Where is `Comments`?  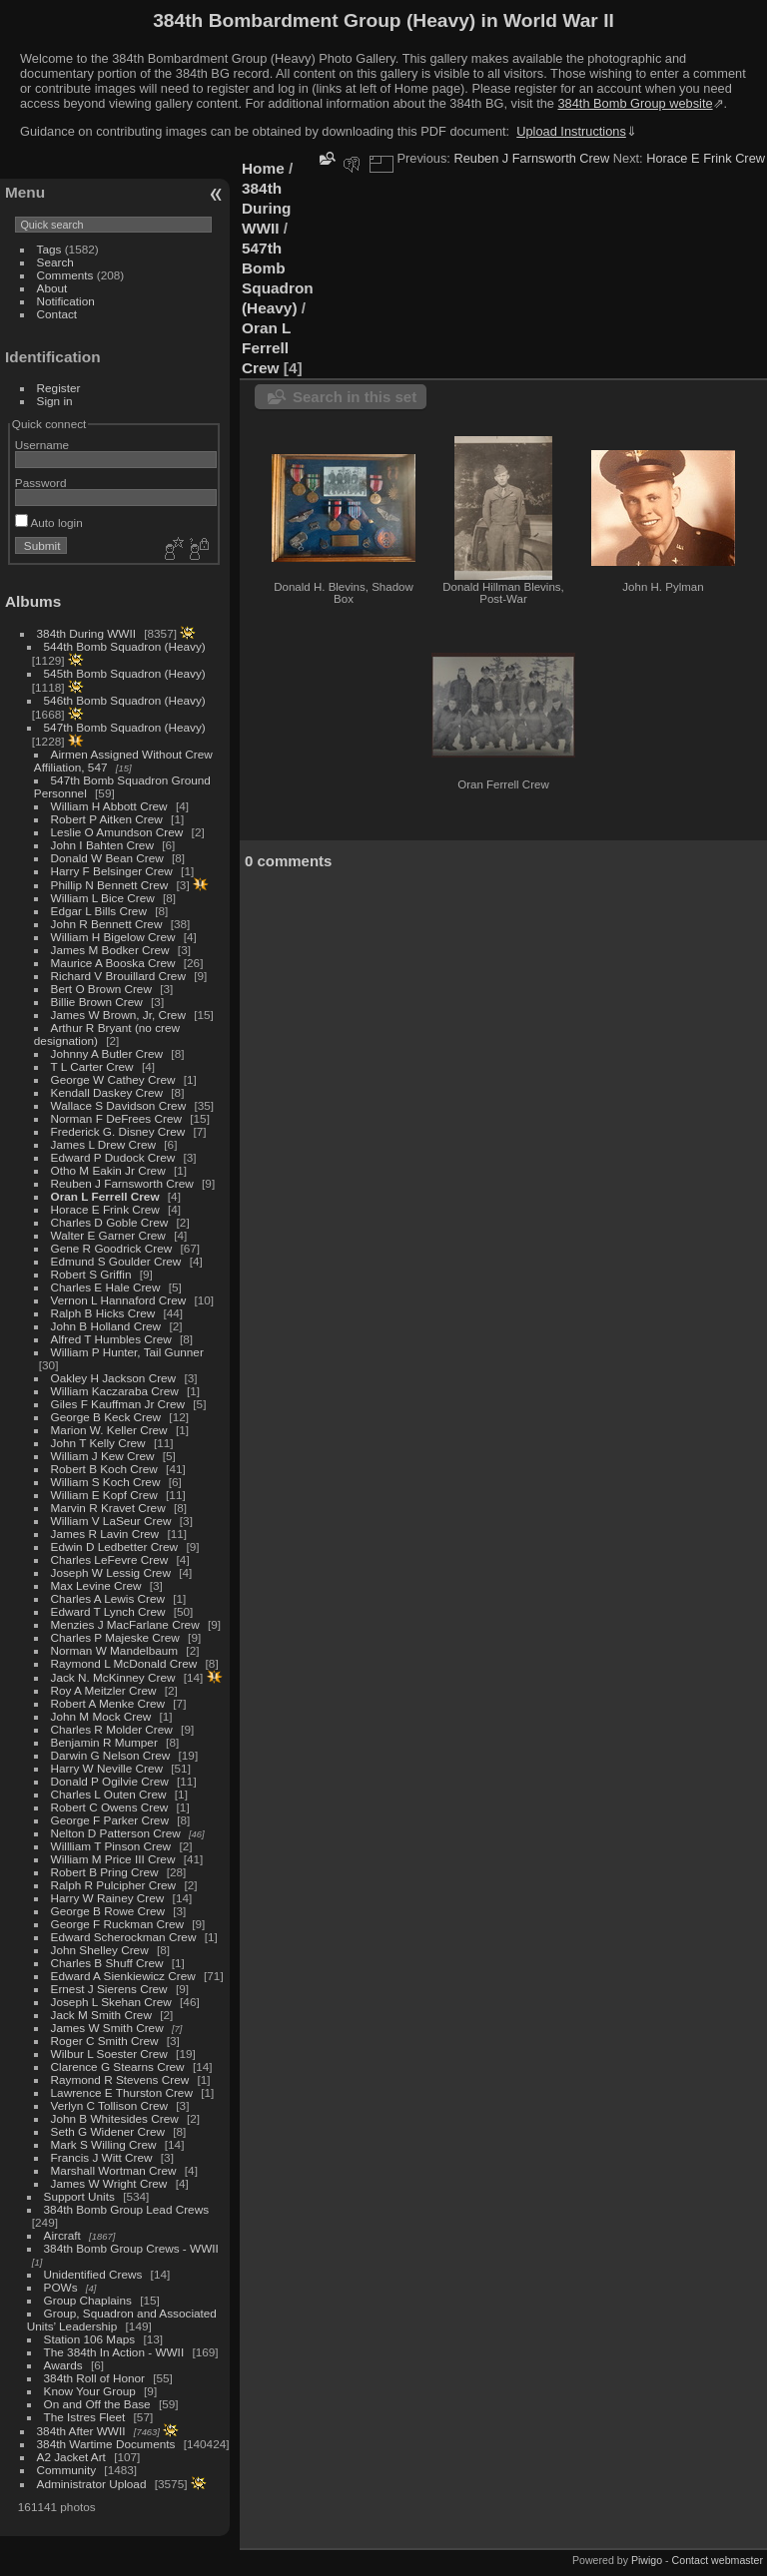
Comments is located at coordinates (65, 274).